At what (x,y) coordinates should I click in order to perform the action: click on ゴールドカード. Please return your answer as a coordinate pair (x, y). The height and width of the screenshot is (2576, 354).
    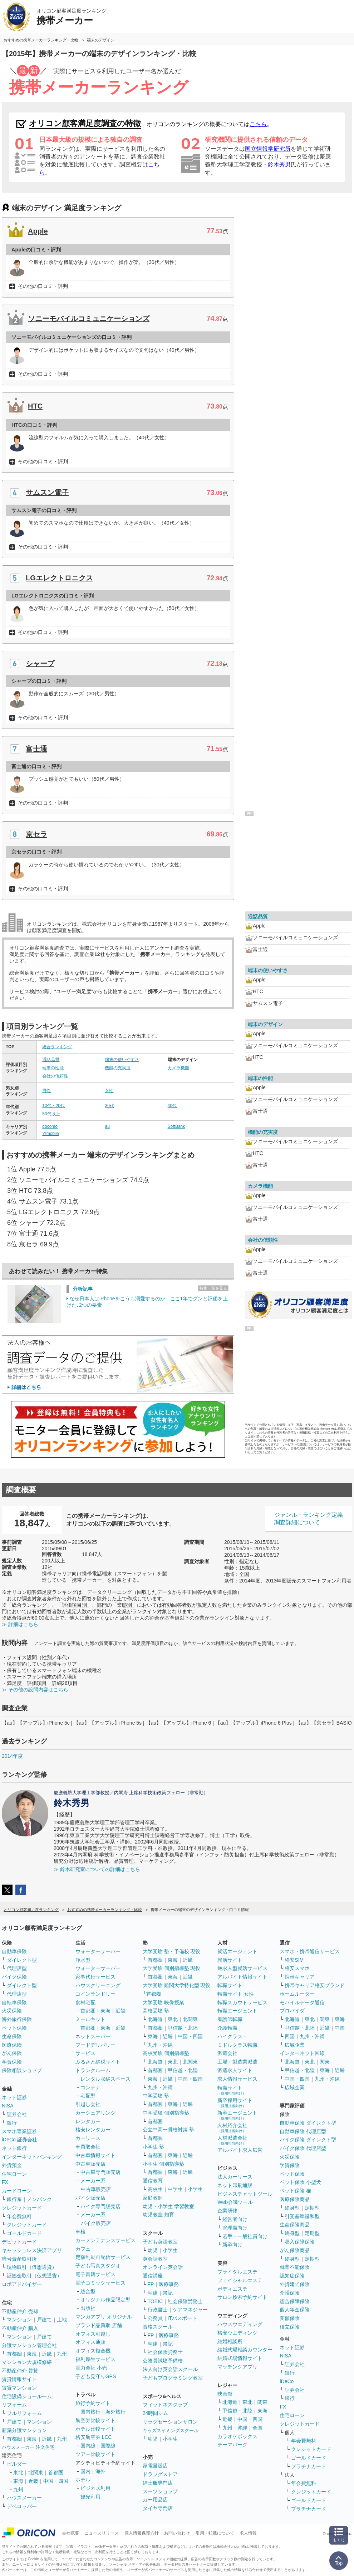
    Looking at the image, I should click on (24, 2233).